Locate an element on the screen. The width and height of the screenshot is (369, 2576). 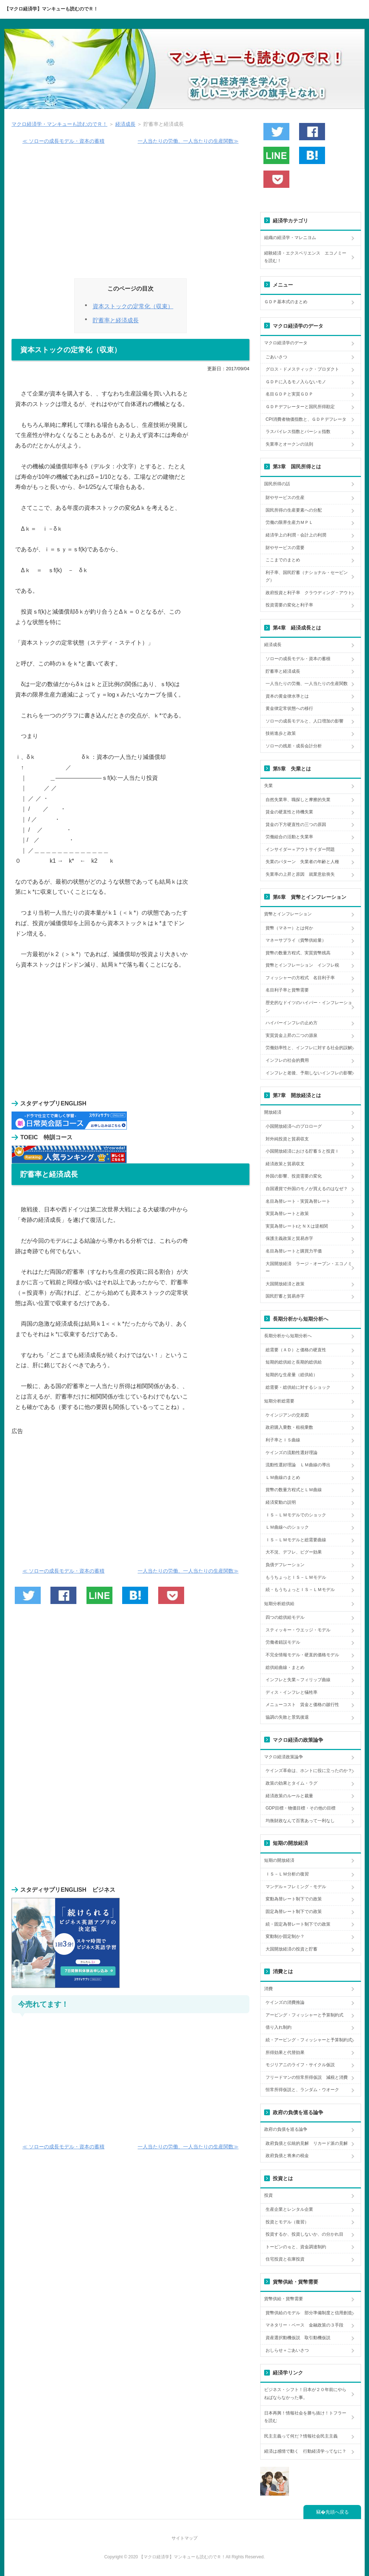
小国開放経済における貯蓄Ｓと投資Ｉ is located at coordinates (302, 1151).